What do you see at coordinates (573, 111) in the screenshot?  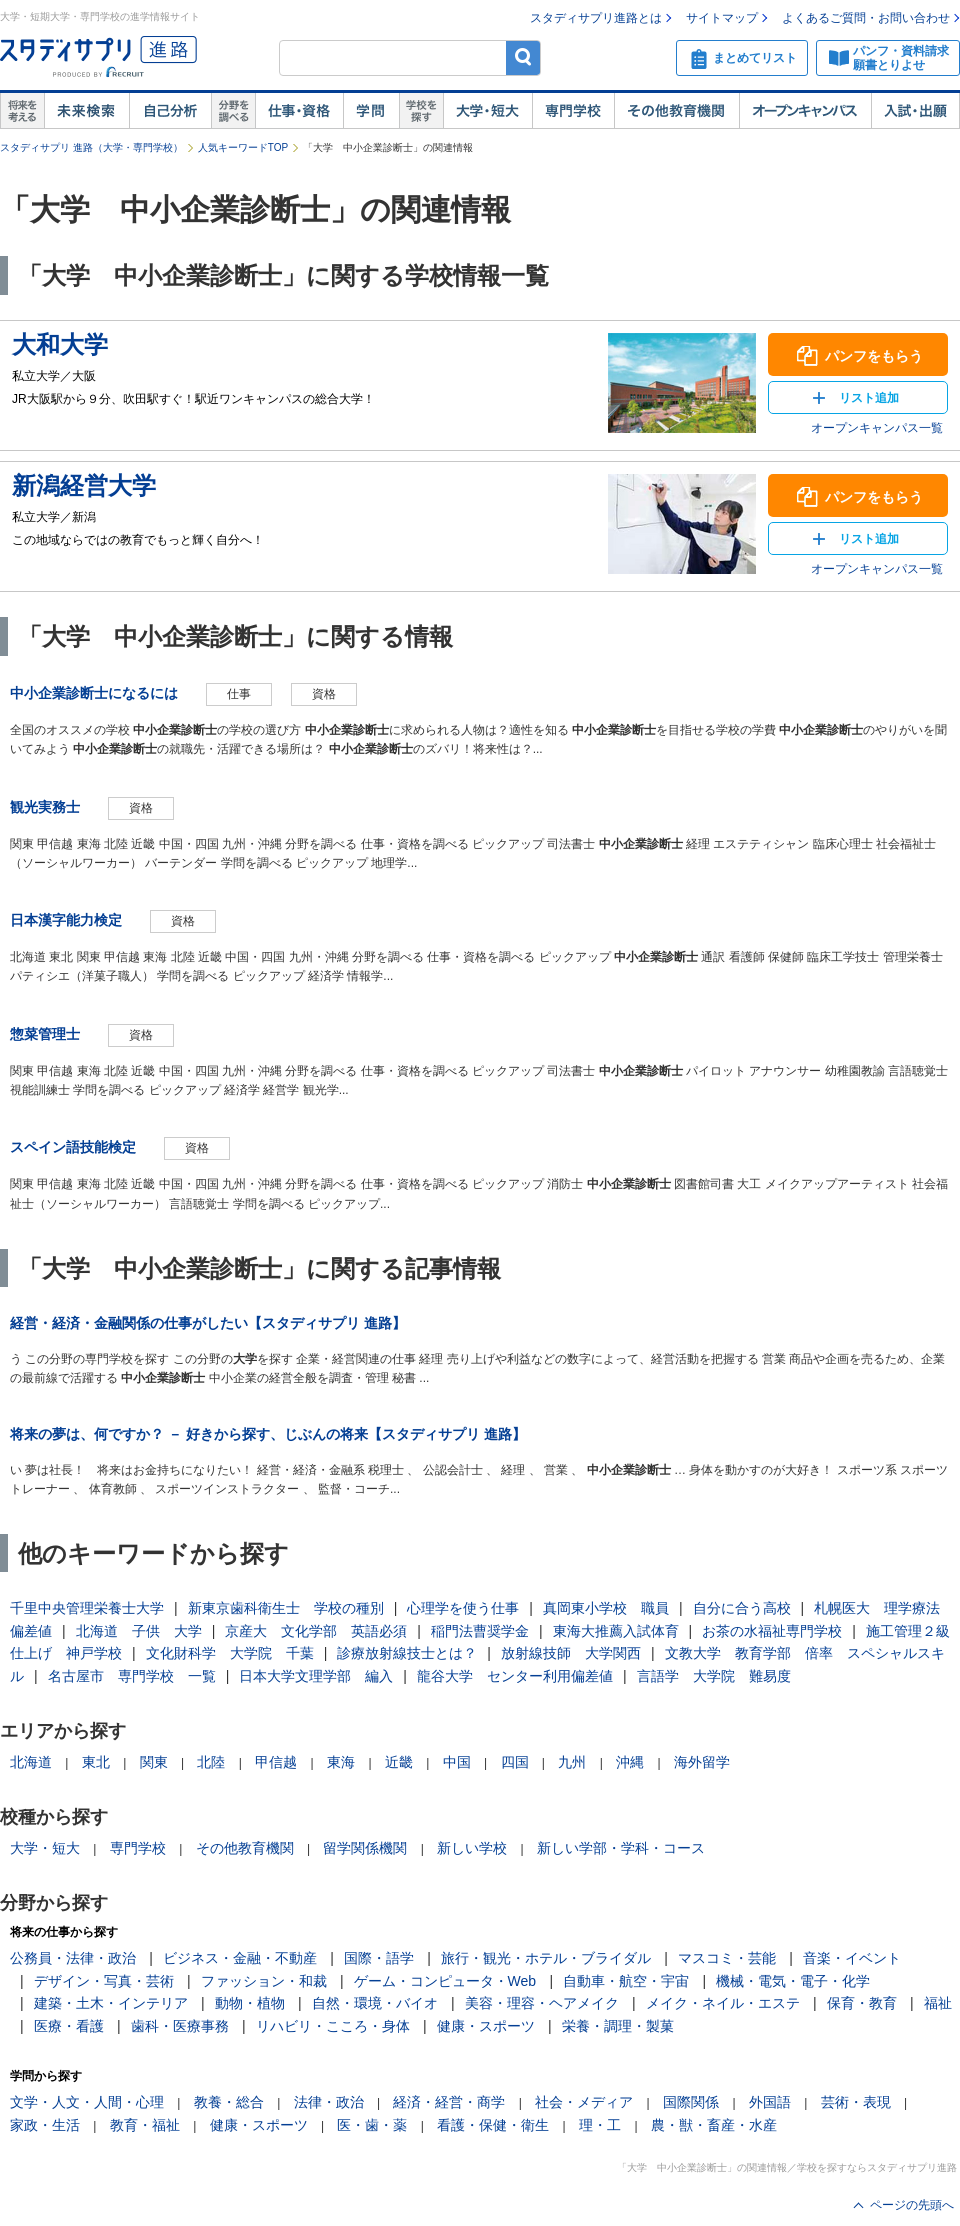 I see `専門学校` at bounding box center [573, 111].